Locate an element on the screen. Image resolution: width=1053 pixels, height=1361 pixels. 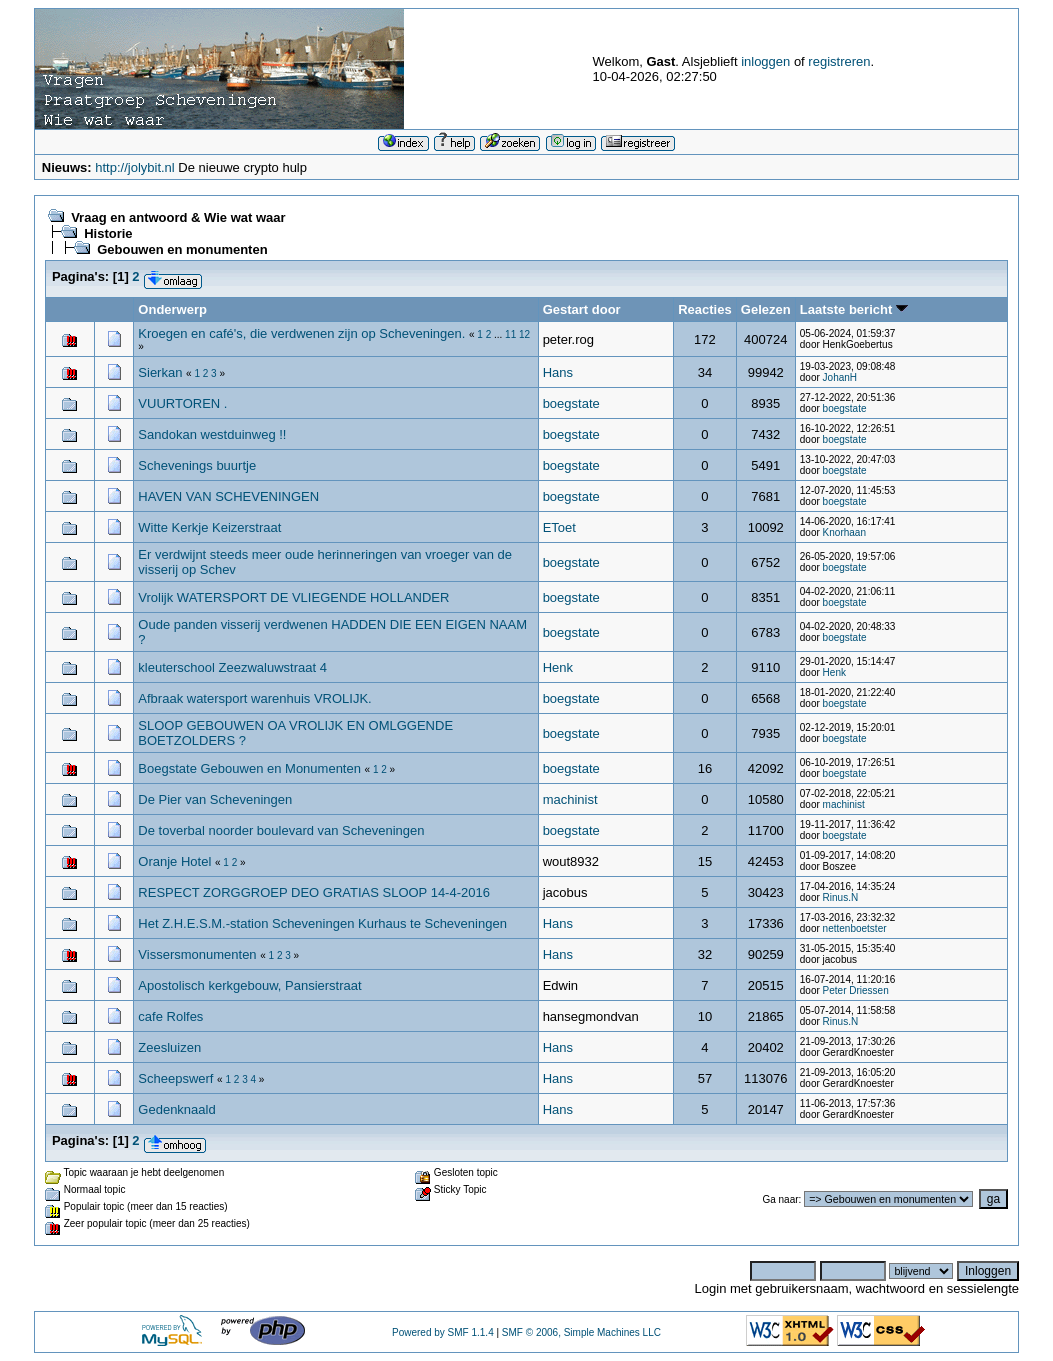
Kroegen en café's, die verdwenen zijn op Scheveningen. is located at coordinates (301, 333).